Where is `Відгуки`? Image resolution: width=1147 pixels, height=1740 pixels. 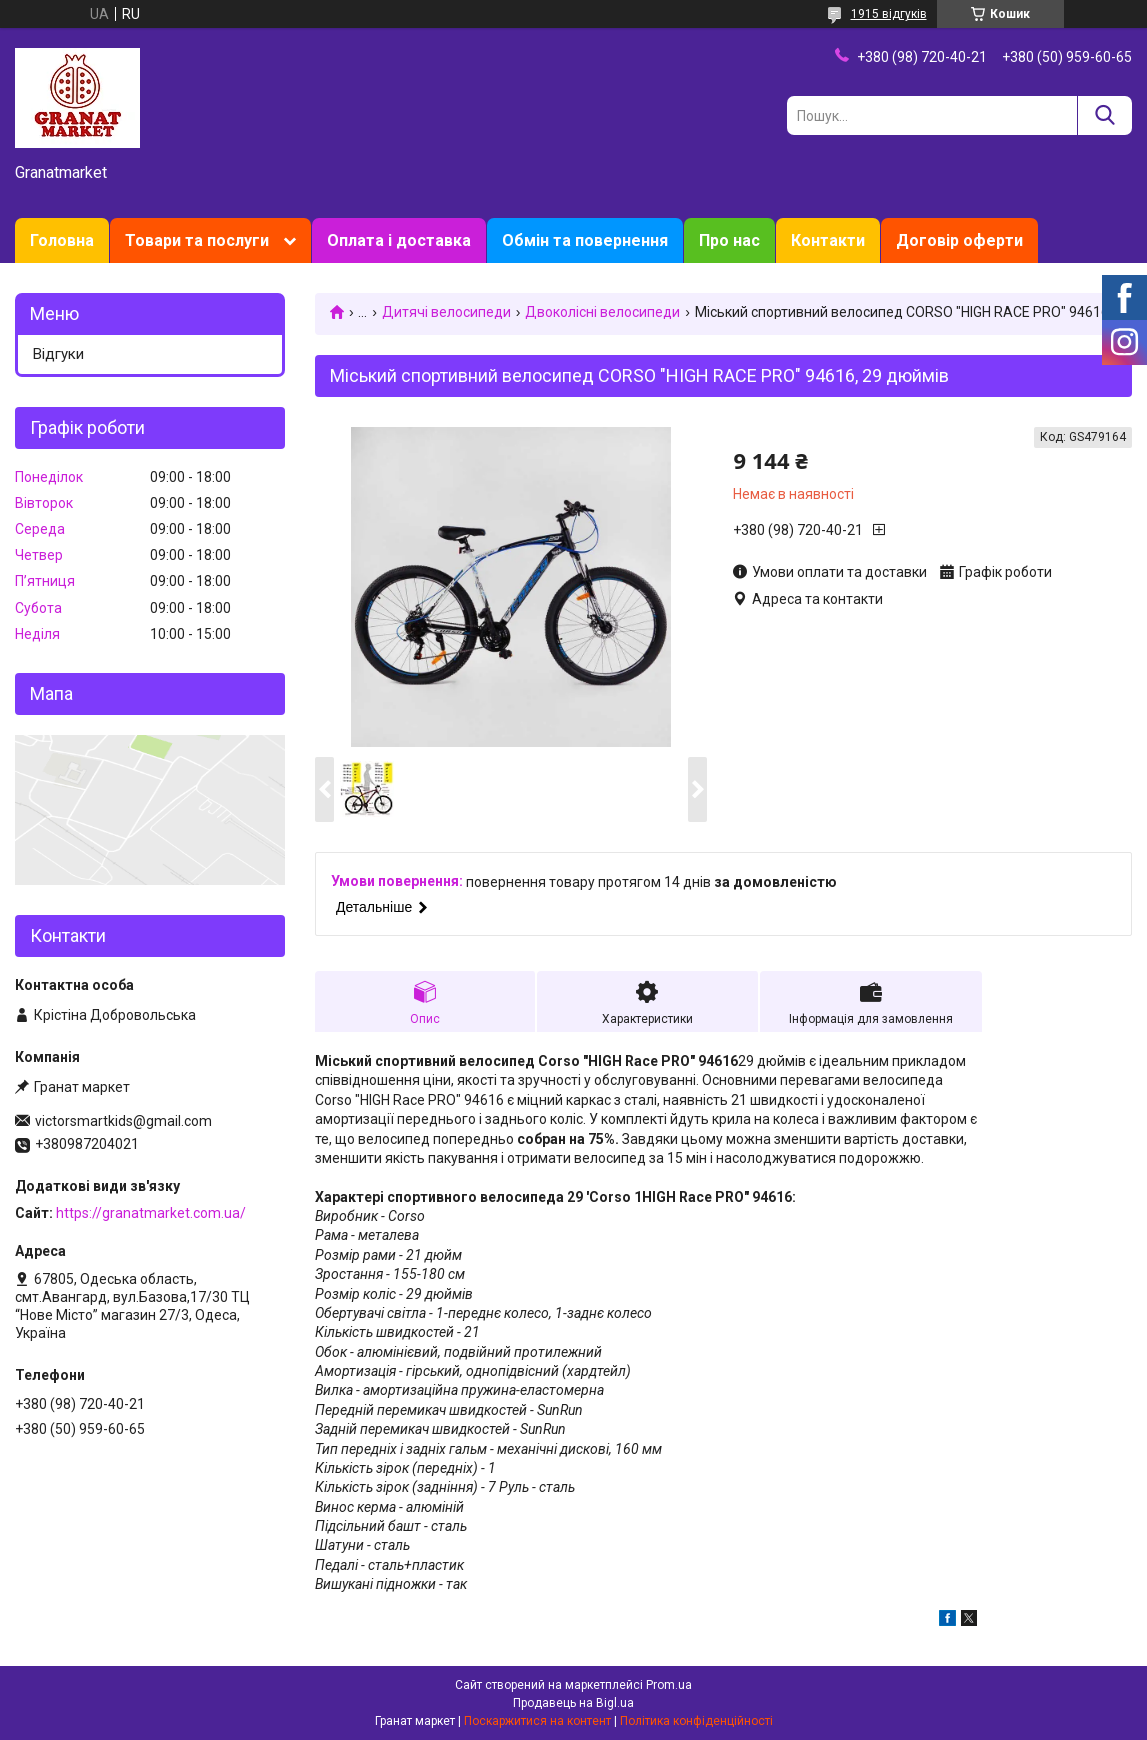
Відгуки is located at coordinates (58, 354).